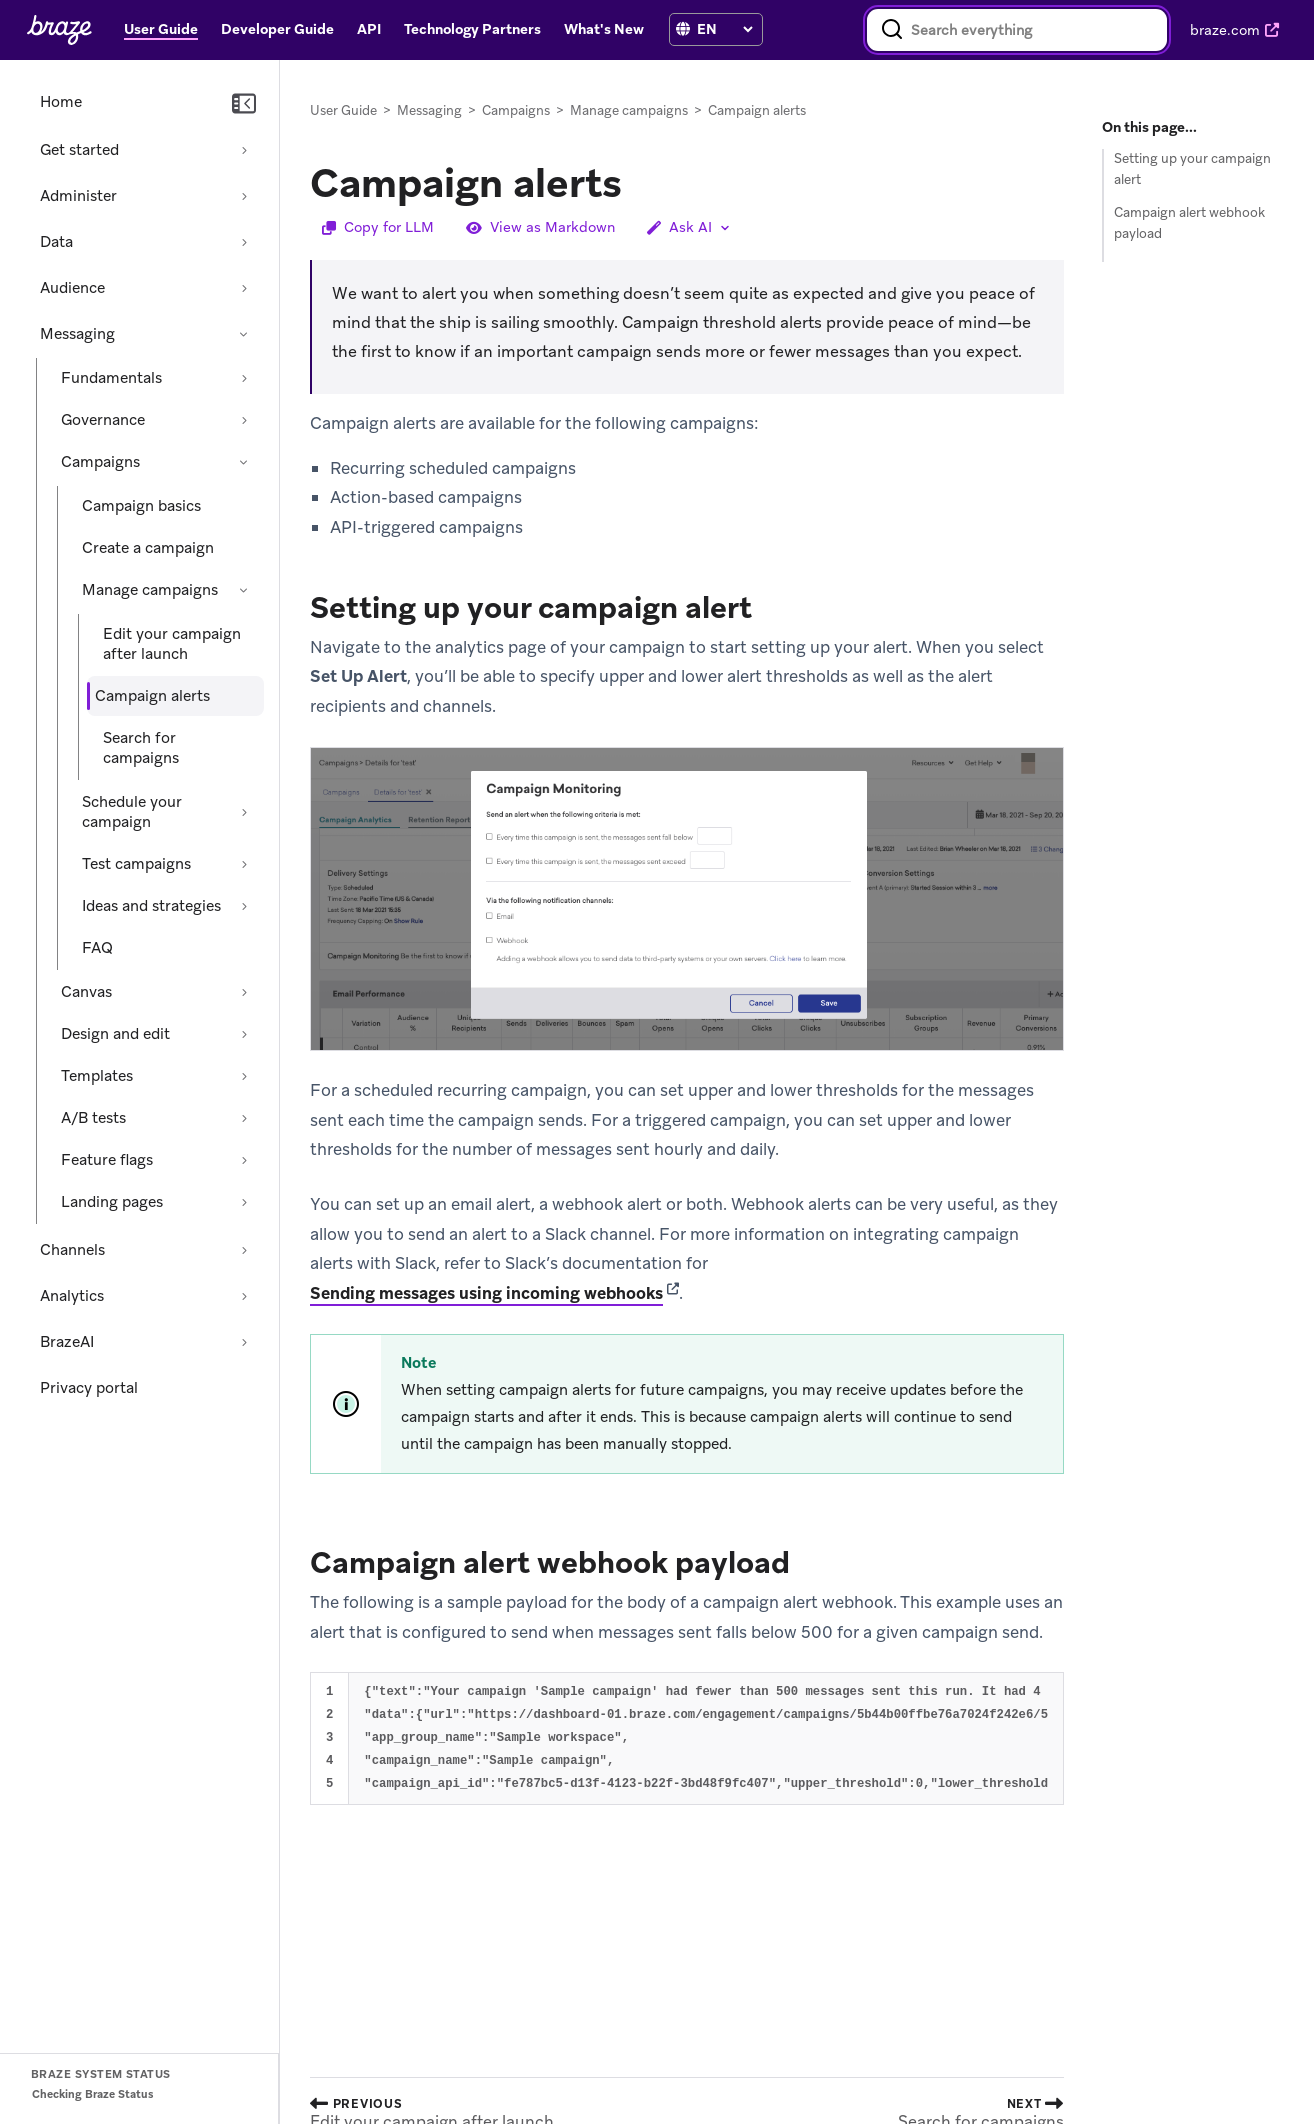 This screenshot has height=2124, width=1314. What do you see at coordinates (244, 1118) in the screenshot?
I see `[Expand section: A/B tests]` at bounding box center [244, 1118].